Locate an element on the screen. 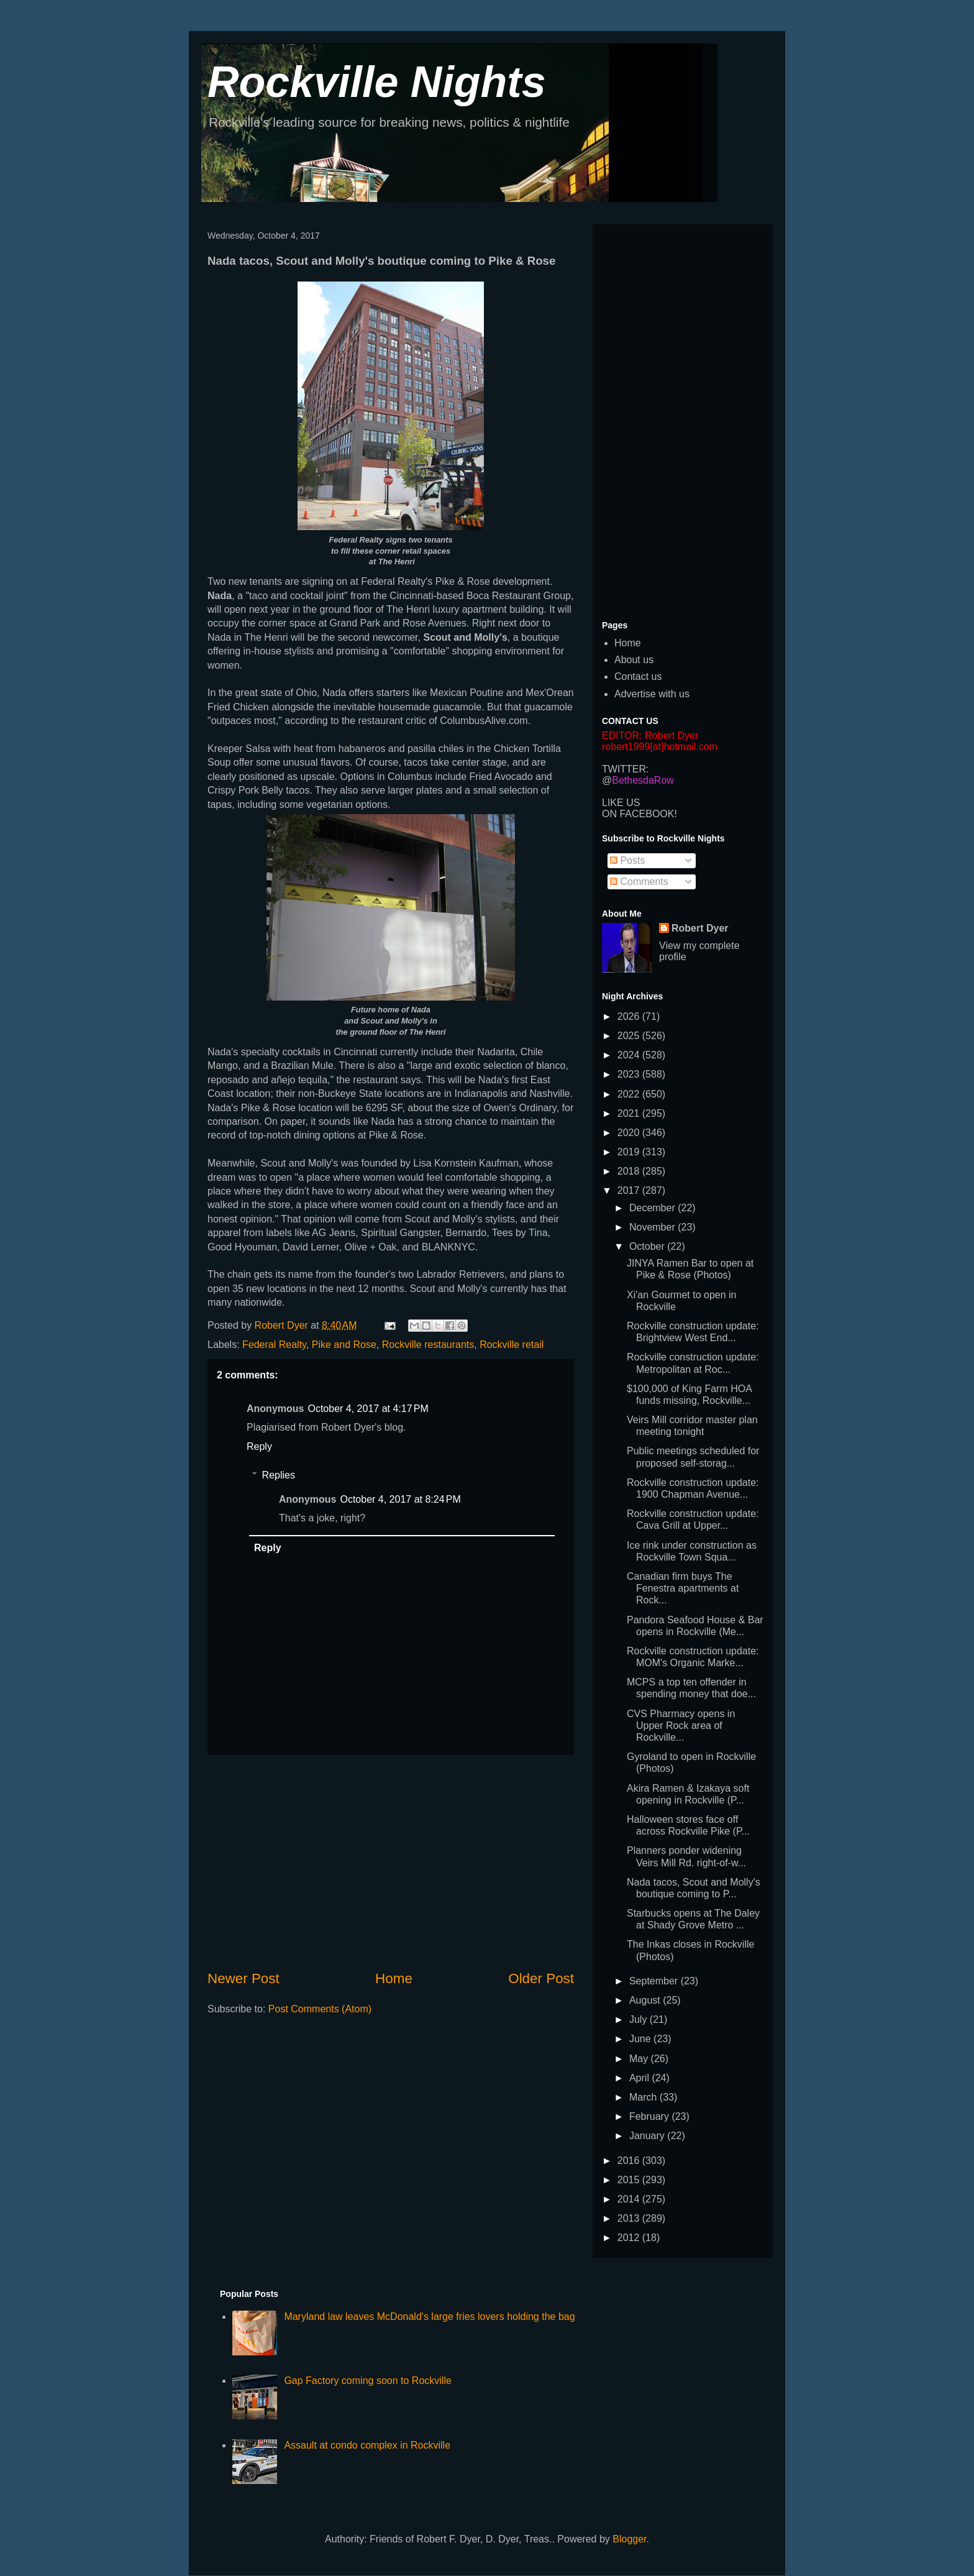 The width and height of the screenshot is (974, 2576). Newer Post is located at coordinates (243, 1978).